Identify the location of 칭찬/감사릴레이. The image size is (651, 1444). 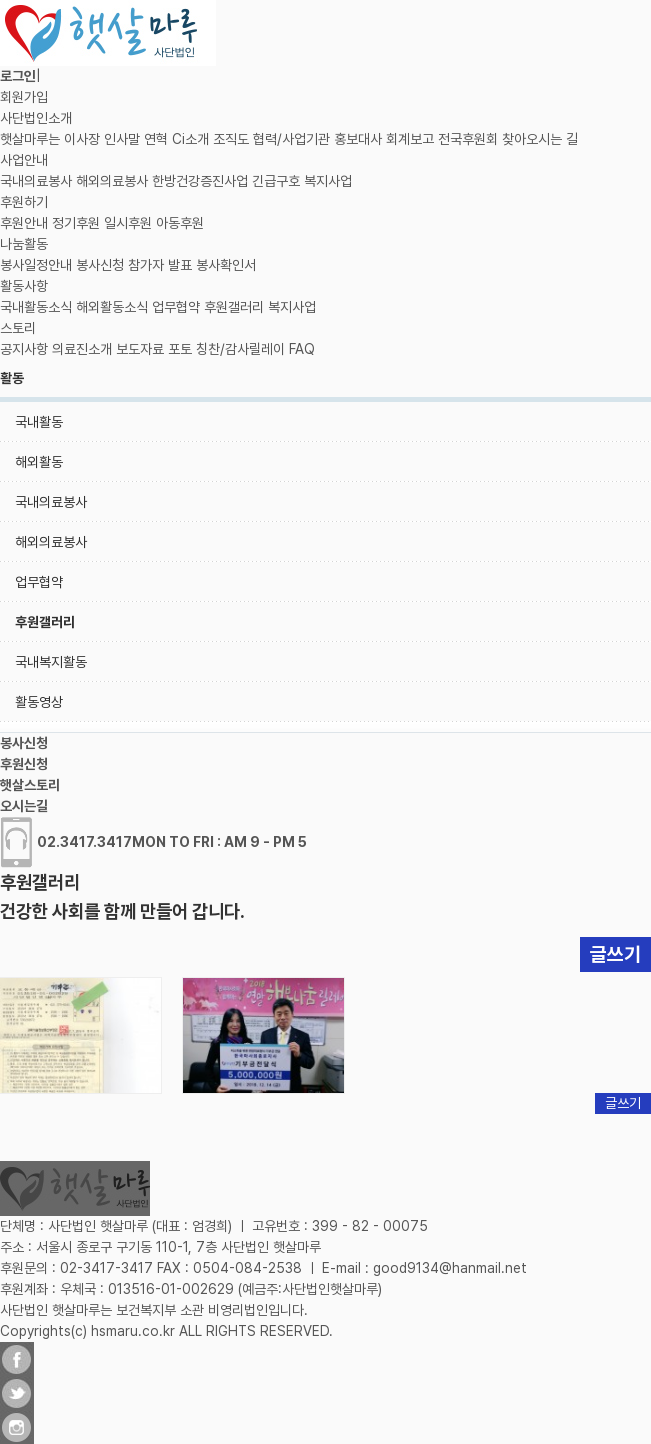
(240, 349).